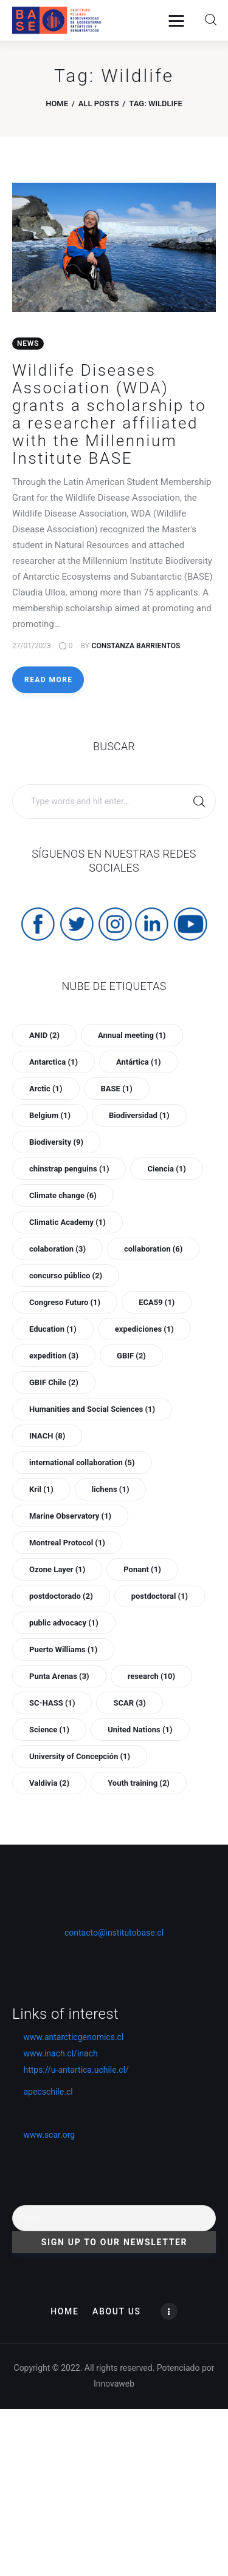 This screenshot has height=2576, width=228. Describe the element at coordinates (73, 2037) in the screenshot. I see `www.antarcticgenomics.cl` at that location.